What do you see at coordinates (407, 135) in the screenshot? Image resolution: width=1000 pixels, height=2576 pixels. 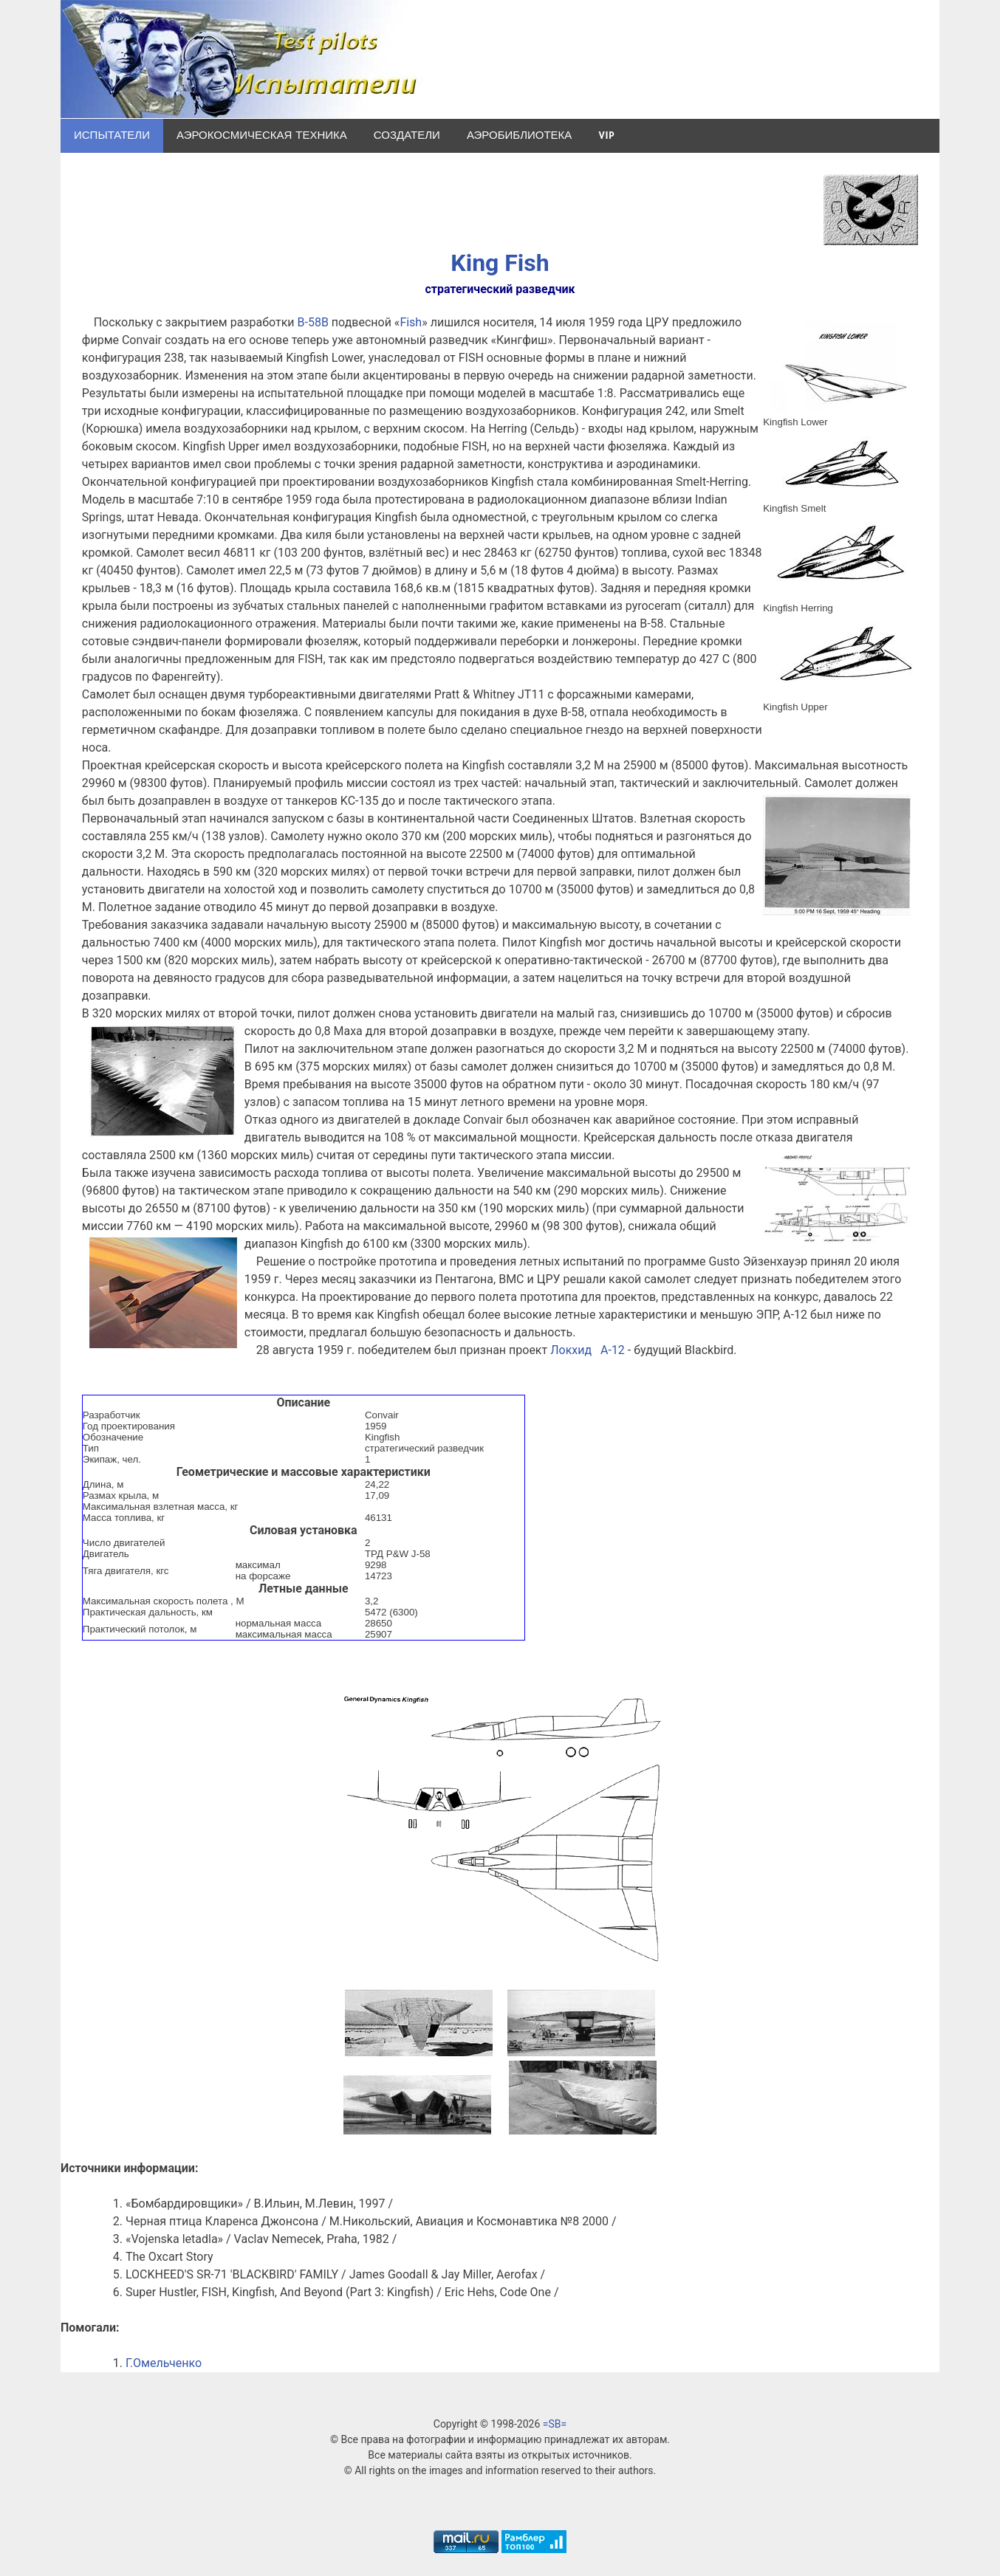 I see `Создатели` at bounding box center [407, 135].